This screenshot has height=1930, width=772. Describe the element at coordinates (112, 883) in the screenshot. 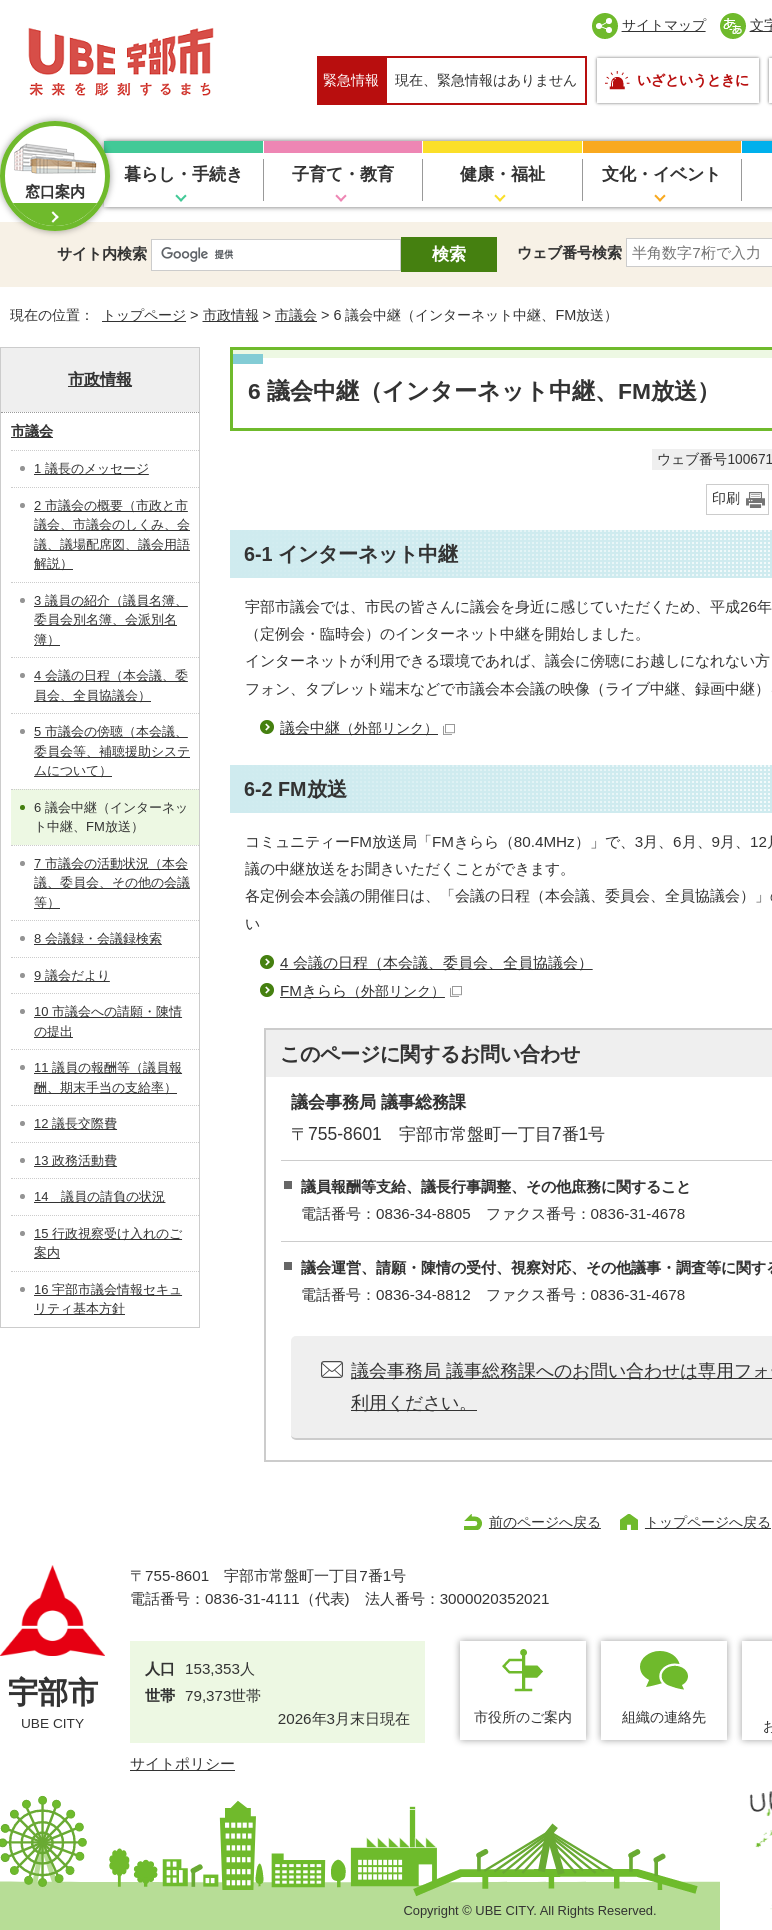

I see `7 市議会の活動状況（本会議、委員会、その他の会議等）` at that location.